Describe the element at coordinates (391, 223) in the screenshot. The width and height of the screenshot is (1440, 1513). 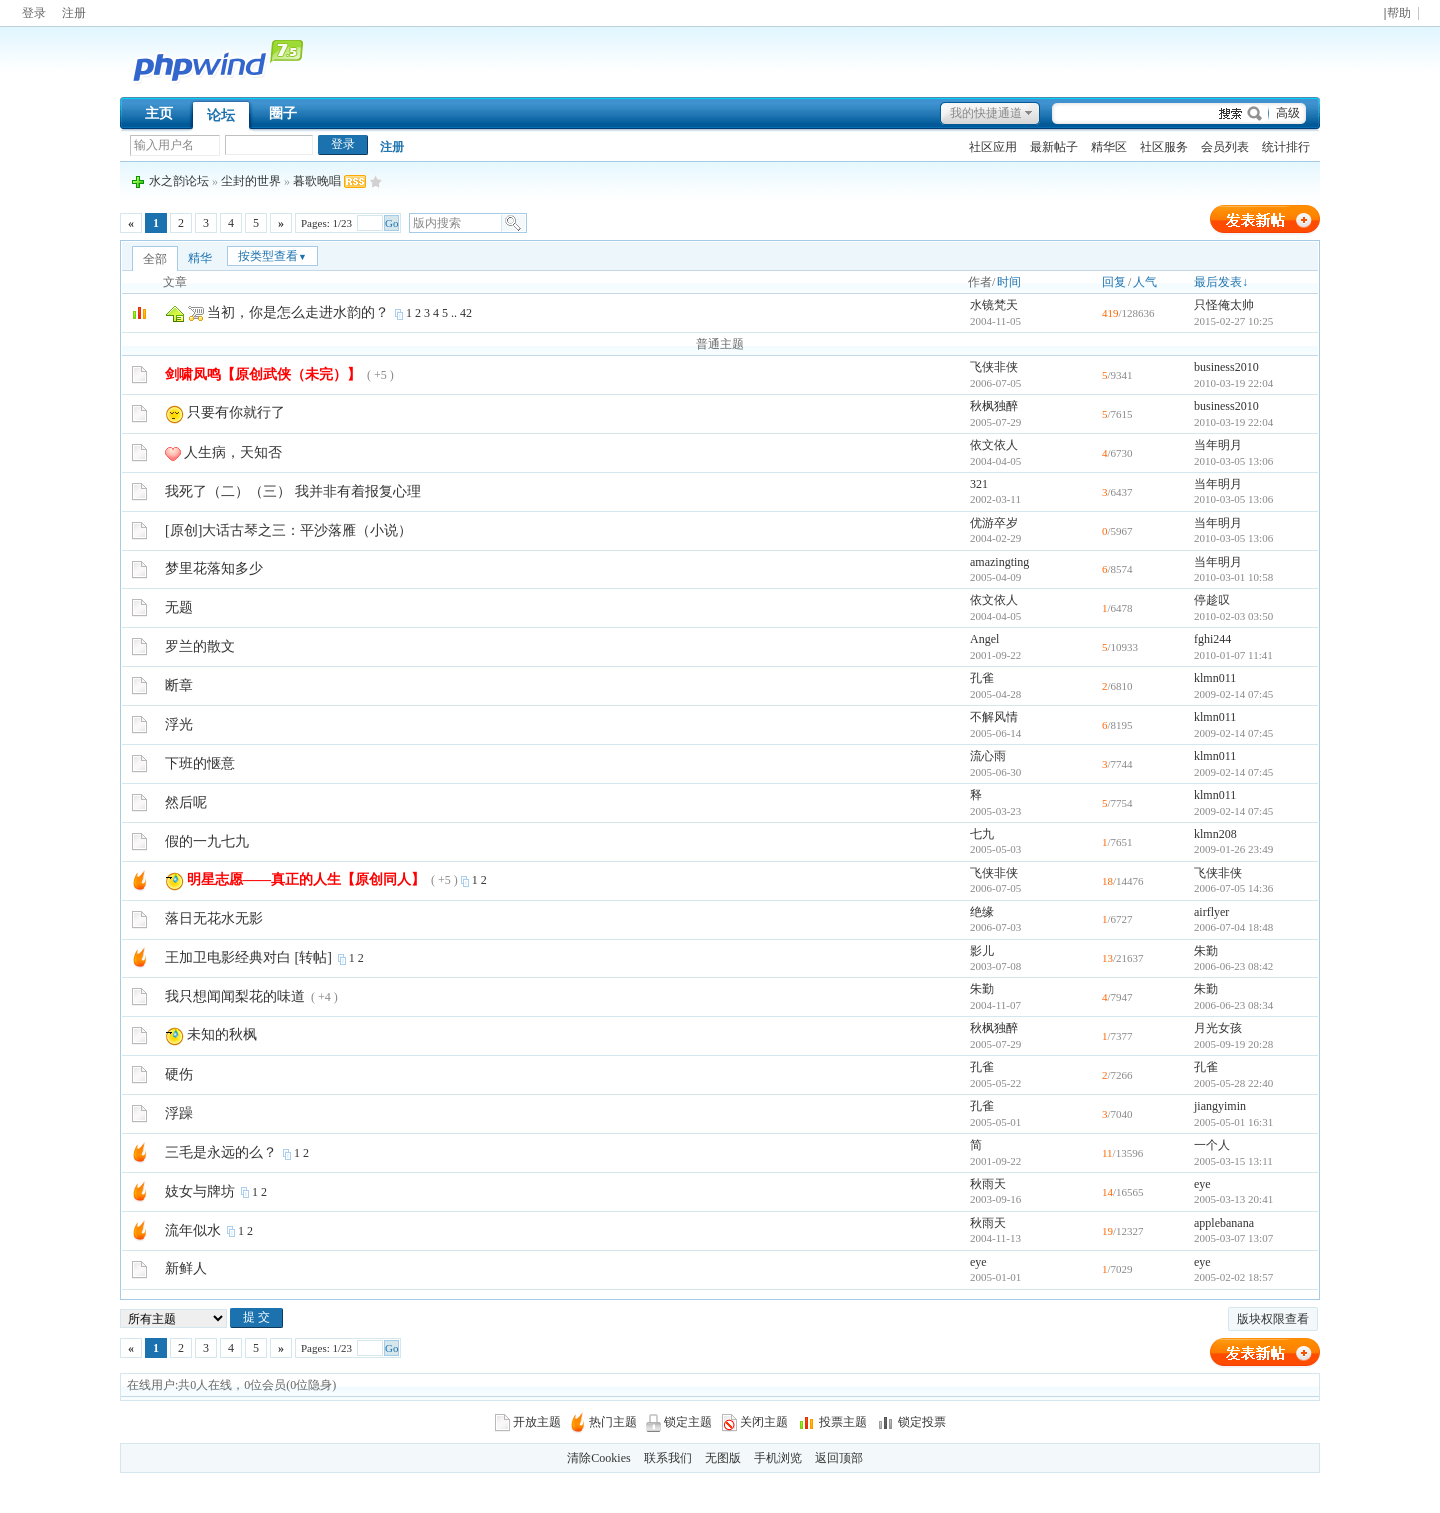
I see `Go` at that location.